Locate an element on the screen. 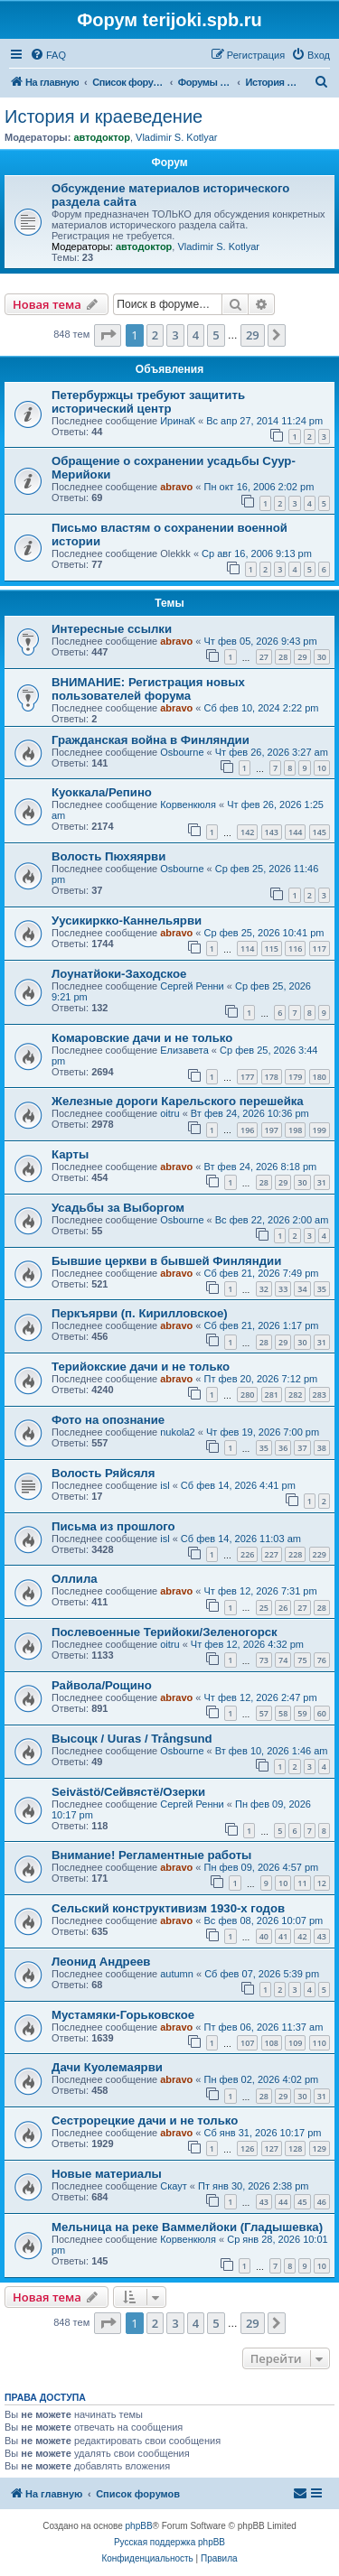 Image resolution: width=339 pixels, height=2576 pixels. ИринаК is located at coordinates (177, 420).